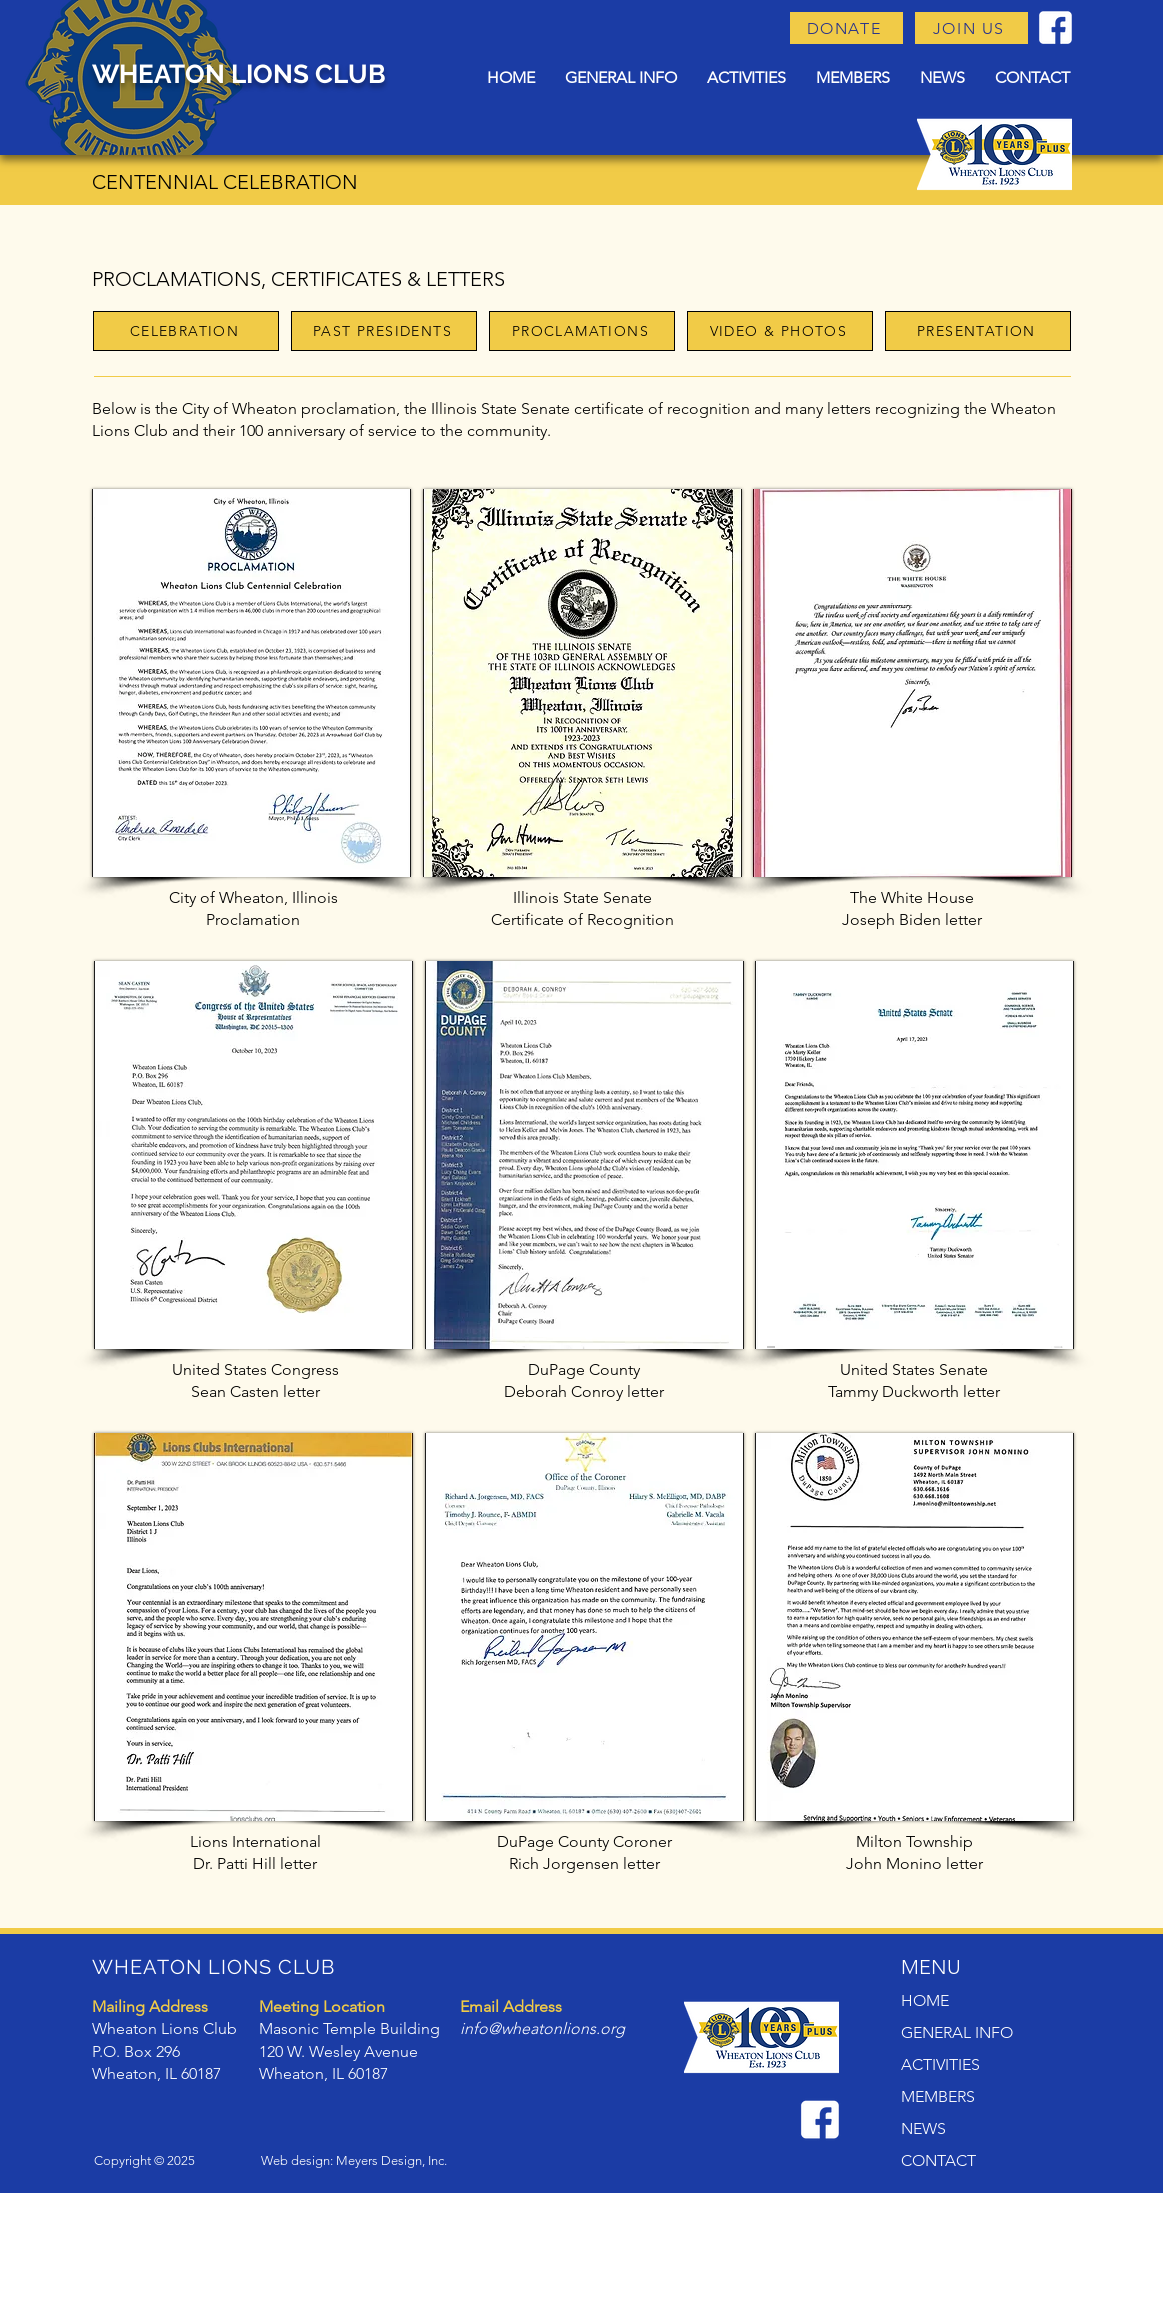  What do you see at coordinates (938, 2096) in the screenshot?
I see `MEMBERS` at bounding box center [938, 2096].